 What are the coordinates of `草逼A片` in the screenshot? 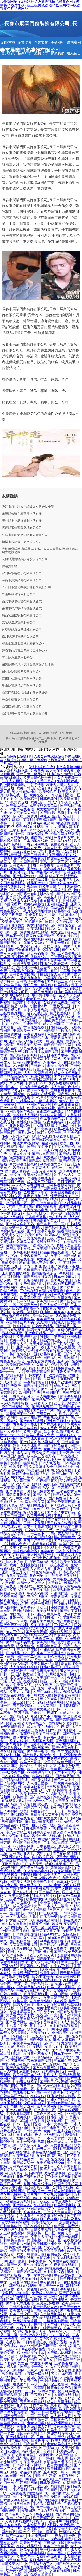 It's located at (71, 915).